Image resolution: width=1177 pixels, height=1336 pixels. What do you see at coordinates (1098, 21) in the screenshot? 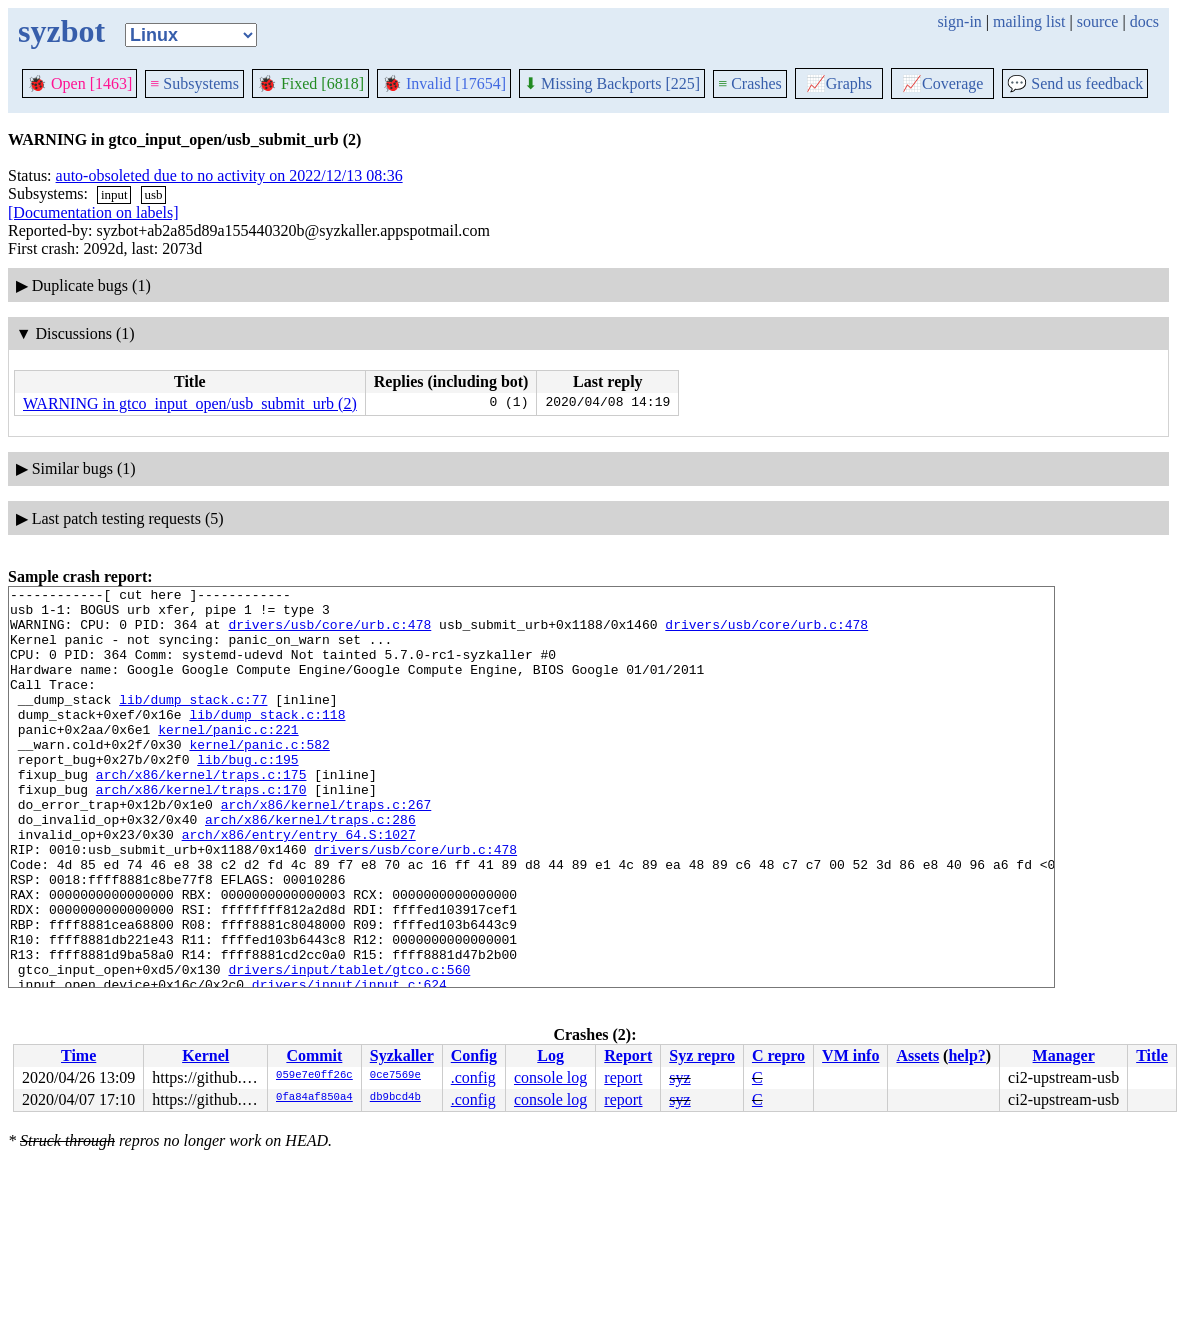
I see `source` at bounding box center [1098, 21].